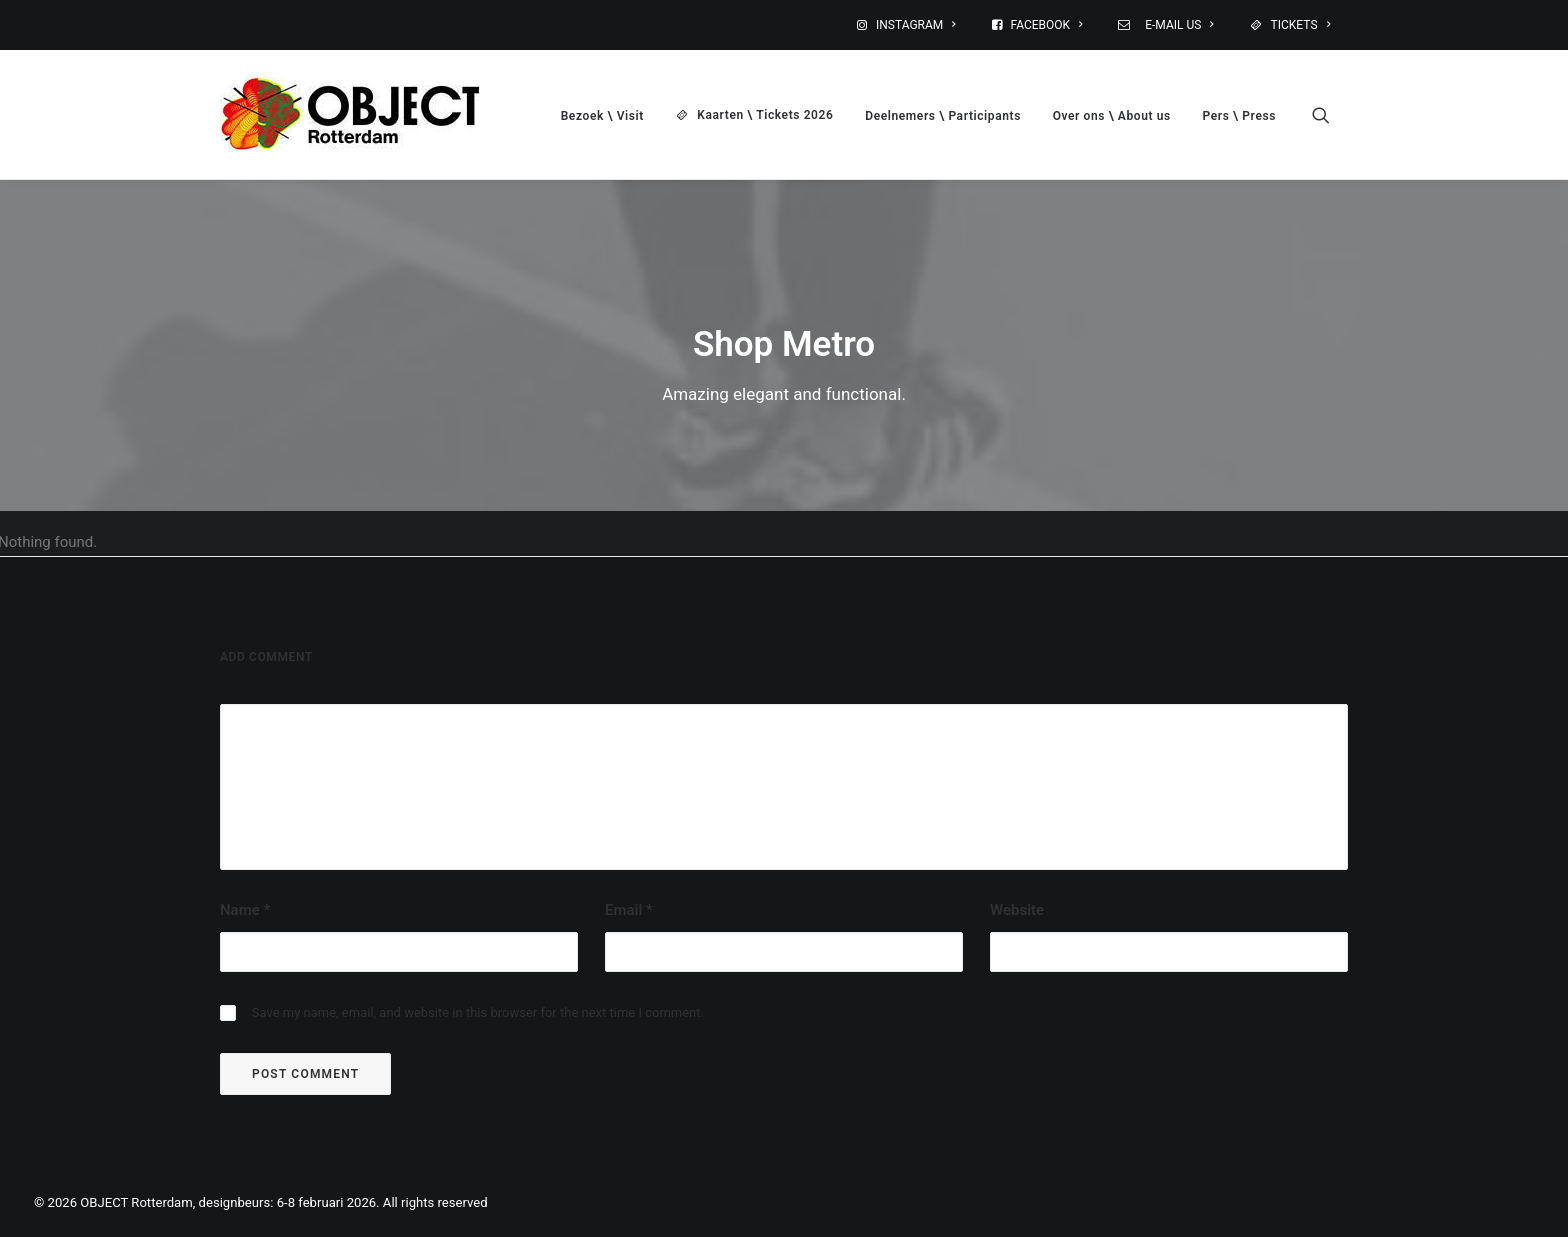 The image size is (1568, 1237). I want to click on Deelnemers \ Participants, so click(943, 116).